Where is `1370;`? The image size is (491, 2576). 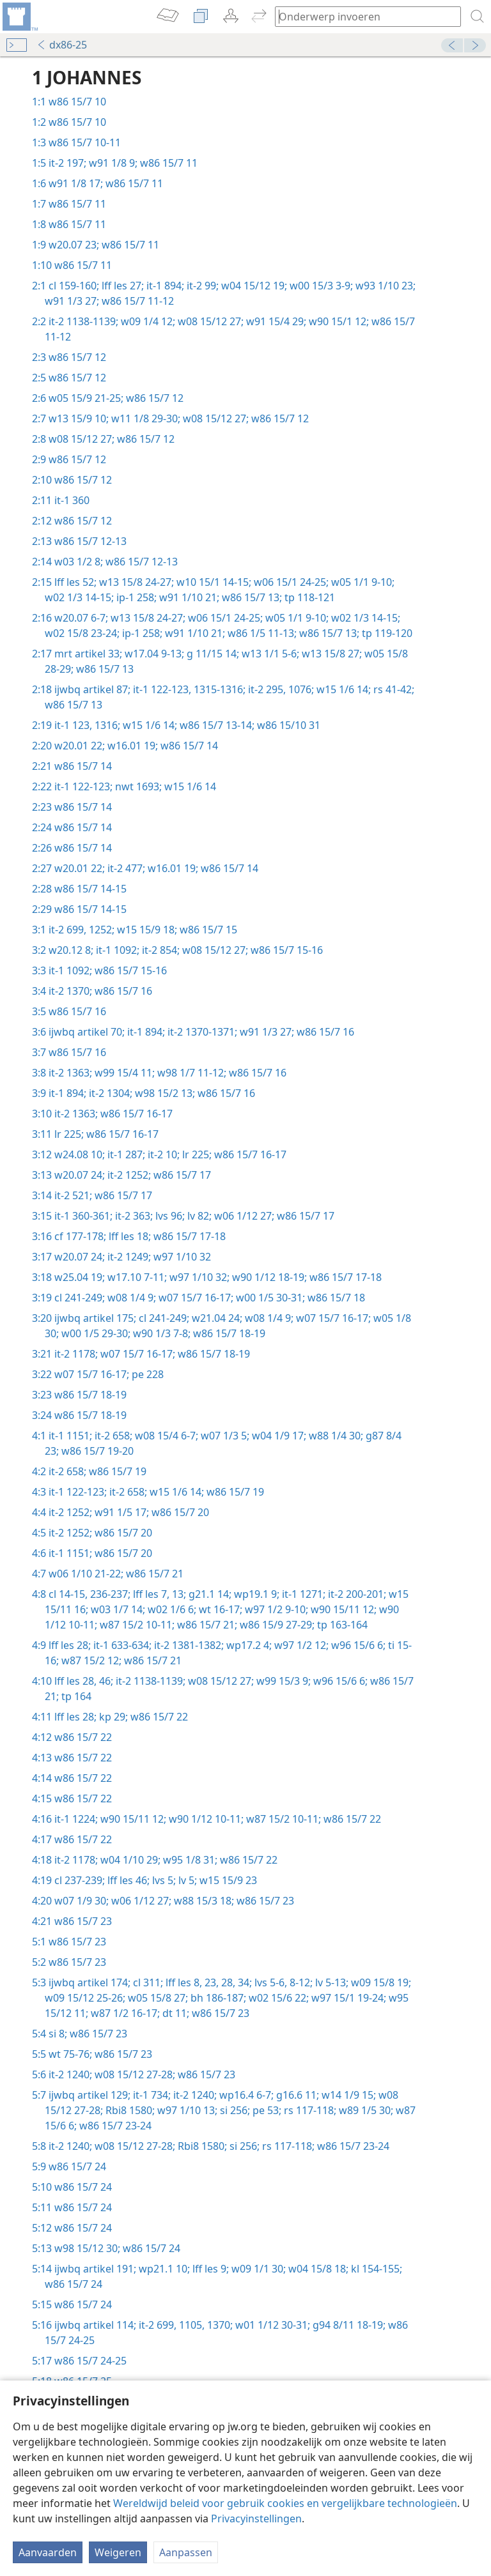 1370; is located at coordinates (219, 2325).